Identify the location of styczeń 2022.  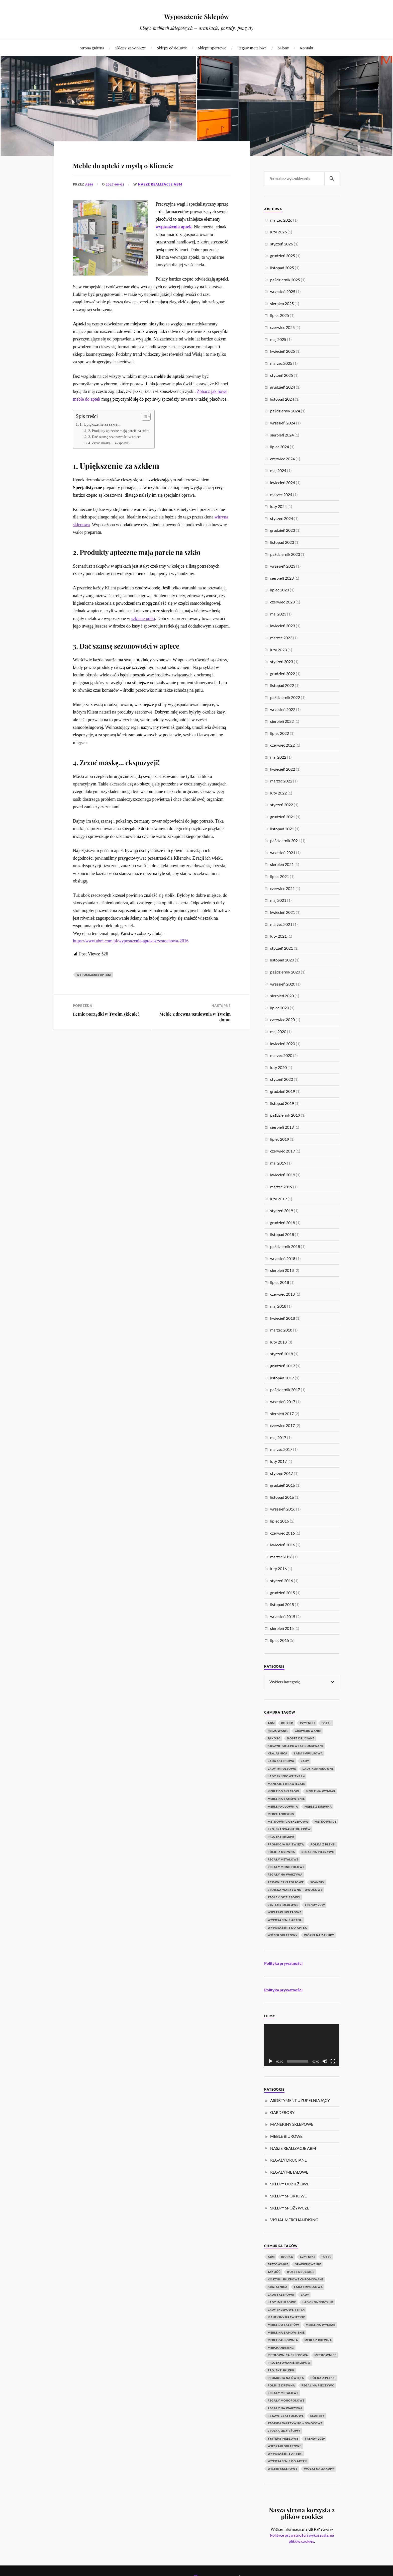
(281, 804).